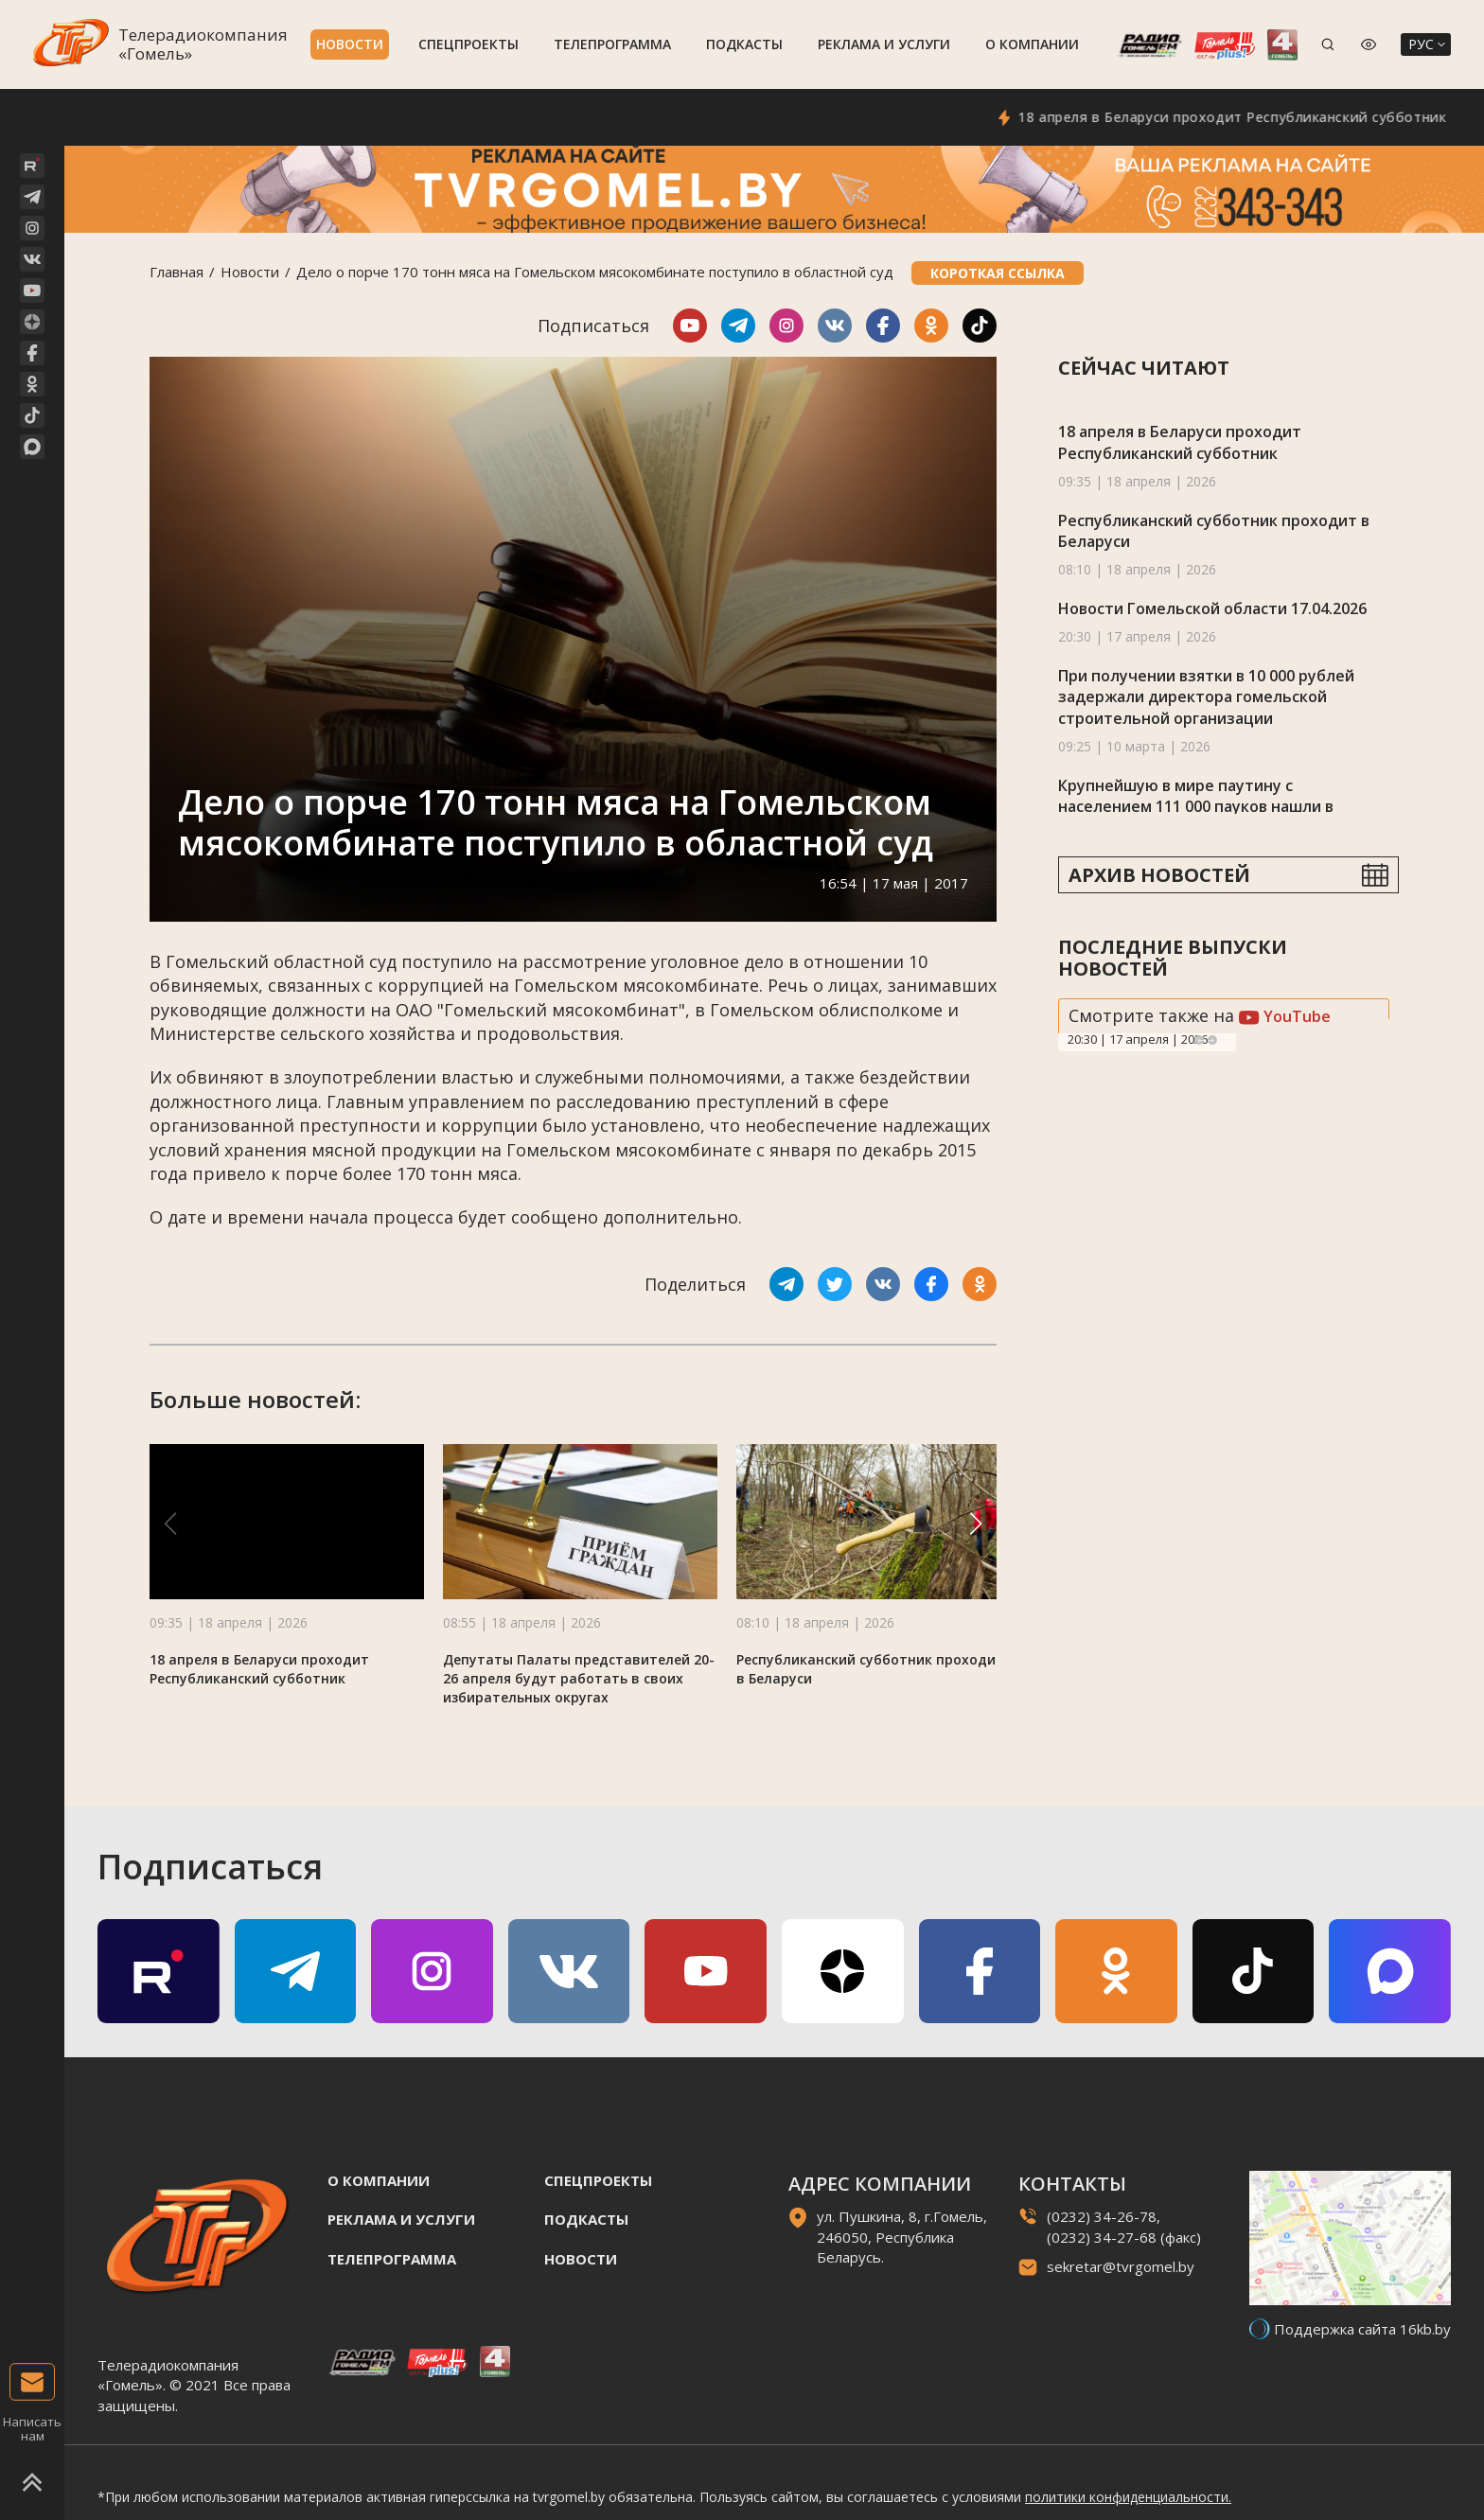  I want to click on политики конфиденциальности., so click(1128, 2497).